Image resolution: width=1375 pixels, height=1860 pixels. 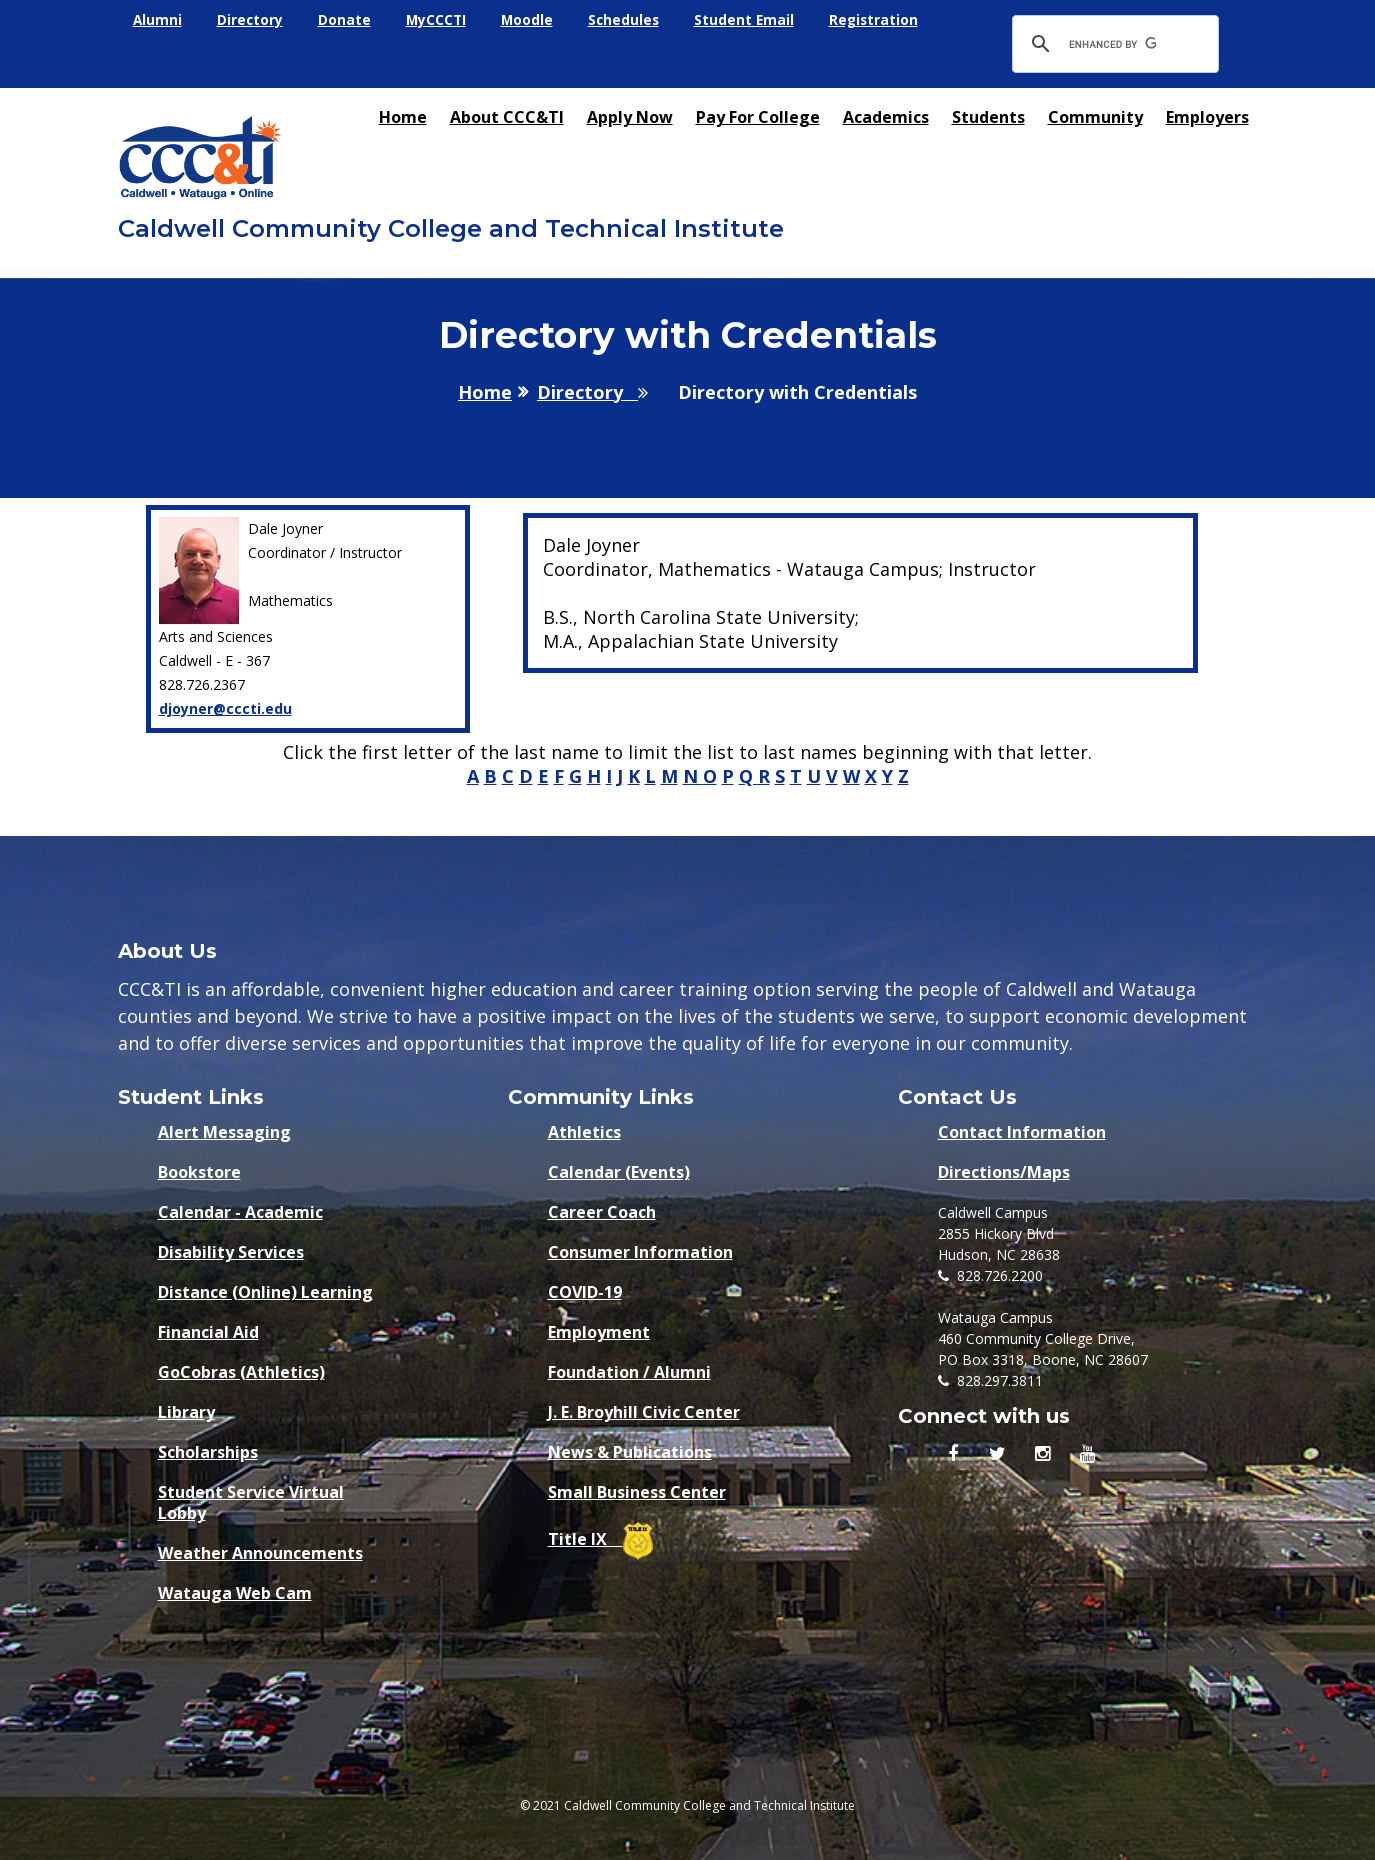 What do you see at coordinates (637, 1492) in the screenshot?
I see `Small Business Center` at bounding box center [637, 1492].